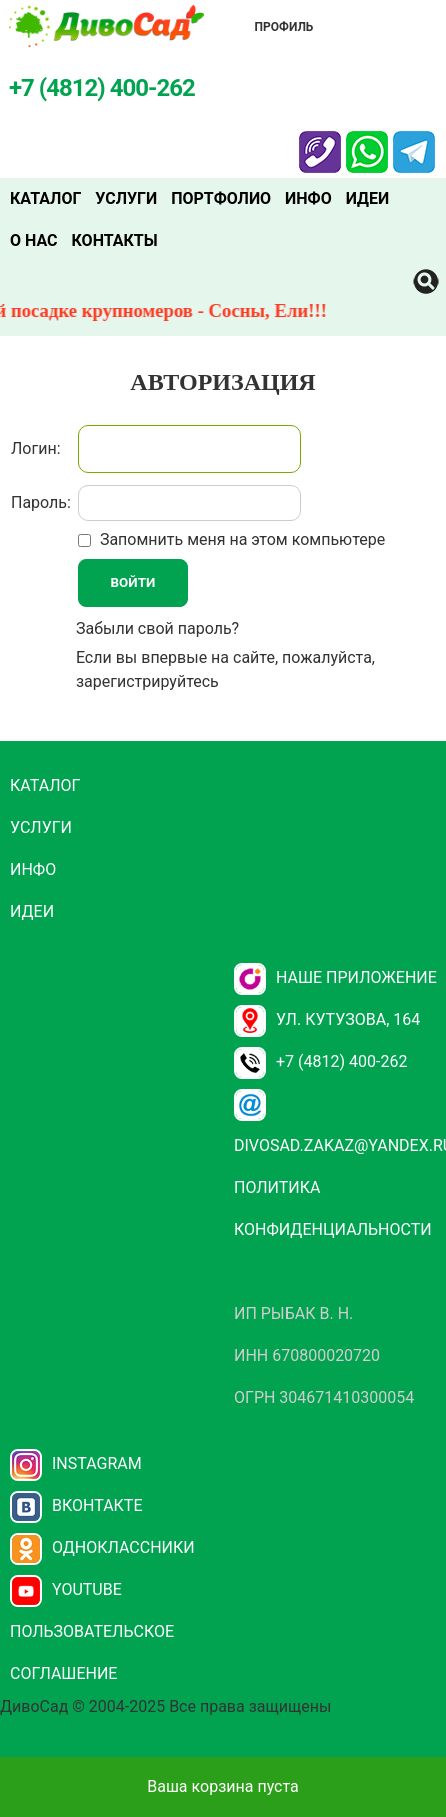  What do you see at coordinates (367, 143) in the screenshot?
I see `Whatsapp` at bounding box center [367, 143].